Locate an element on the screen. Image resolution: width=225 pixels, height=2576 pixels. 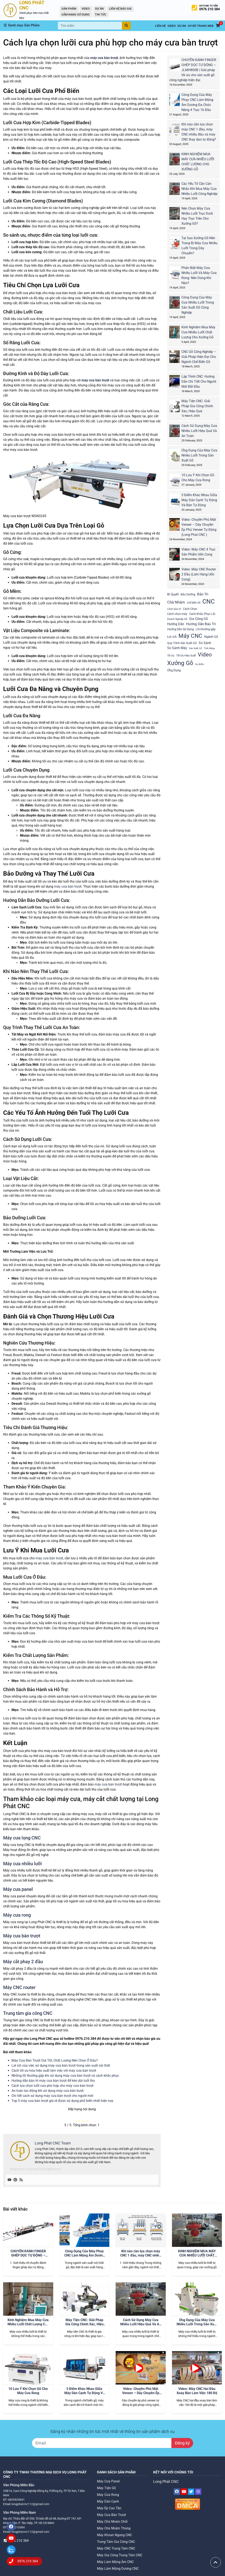
Long Phát CNC is located at coordinates (166, 2481).